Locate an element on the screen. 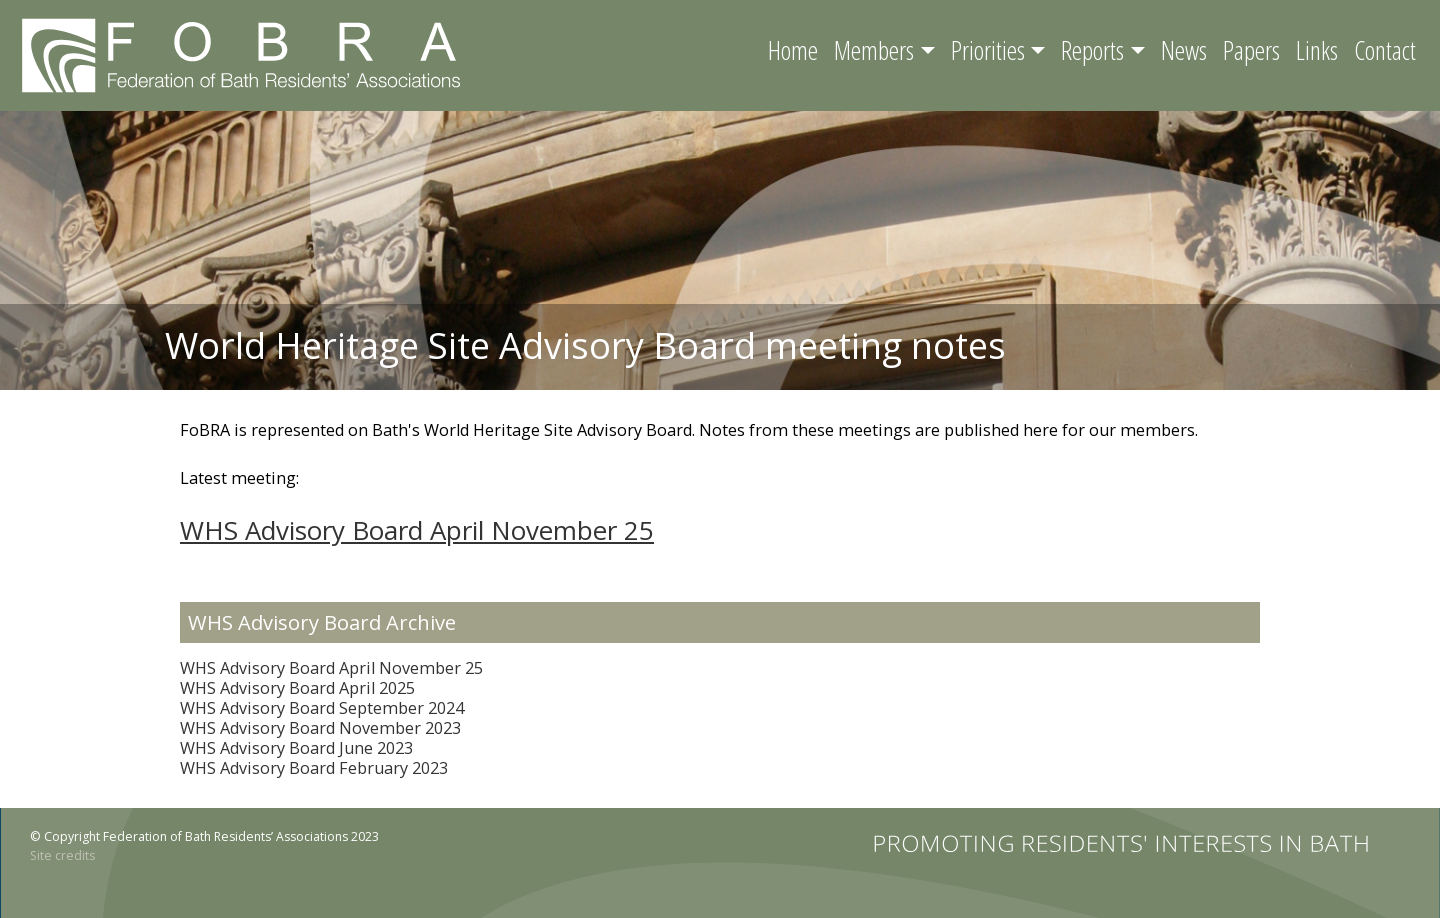 This screenshot has height=918, width=1440. Contact is located at coordinates (1385, 50).